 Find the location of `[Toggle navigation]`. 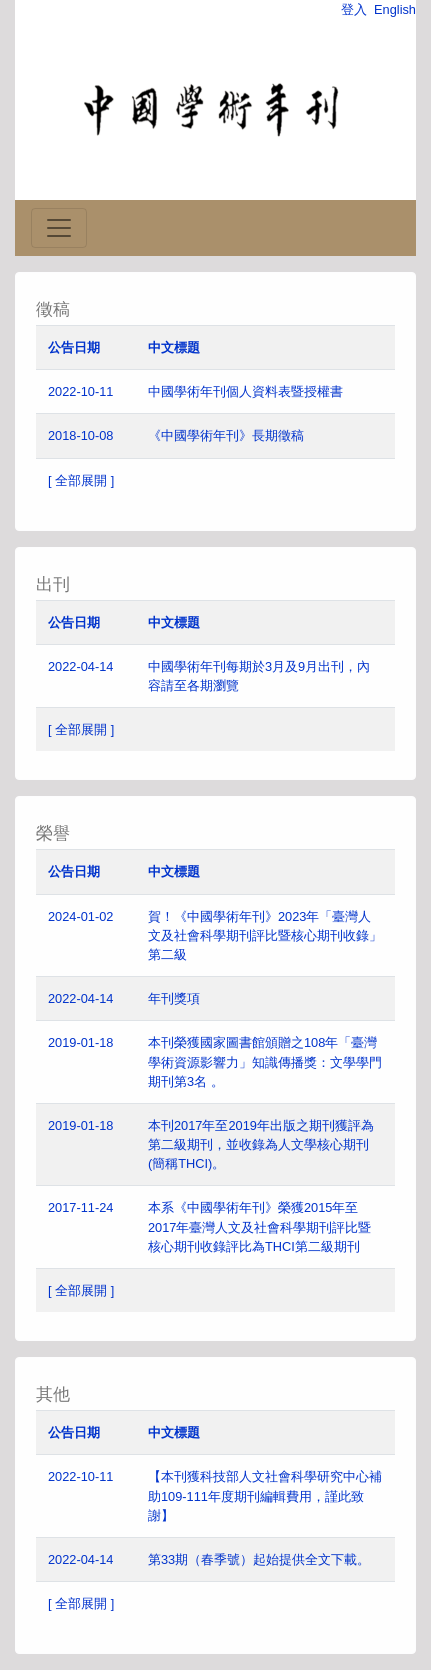

[Toggle navigation] is located at coordinates (59, 228).